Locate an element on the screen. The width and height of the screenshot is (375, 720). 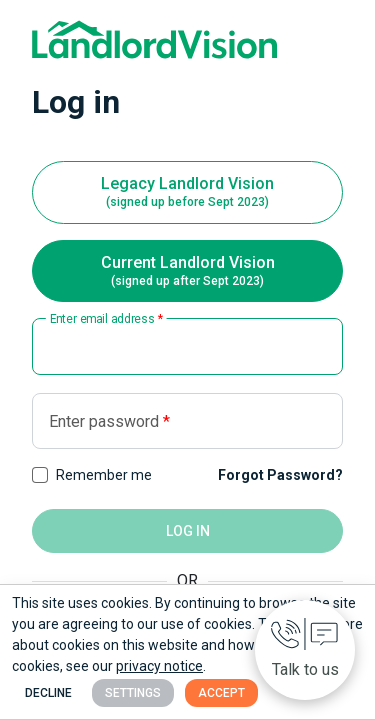
privacy notice is located at coordinates (159, 666).